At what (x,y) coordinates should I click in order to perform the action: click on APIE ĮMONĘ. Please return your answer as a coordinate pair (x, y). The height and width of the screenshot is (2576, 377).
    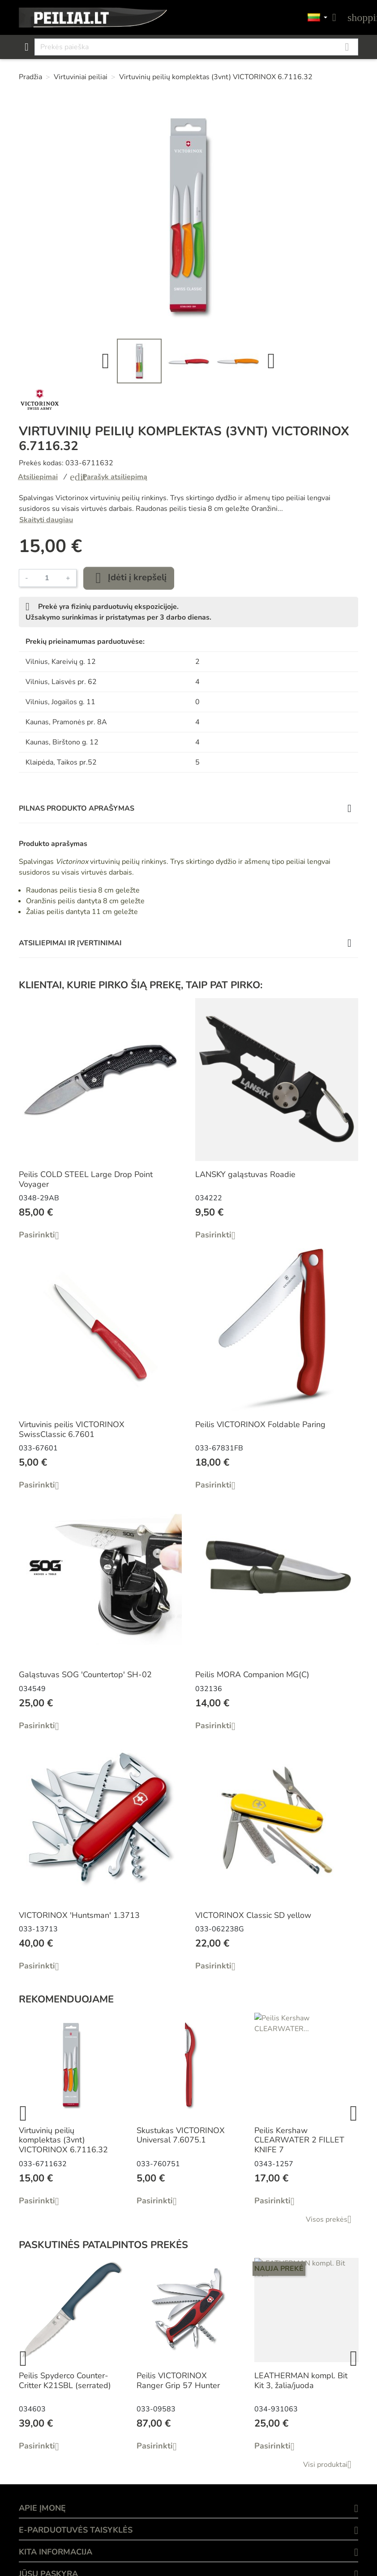
    Looking at the image, I should click on (42, 2508).